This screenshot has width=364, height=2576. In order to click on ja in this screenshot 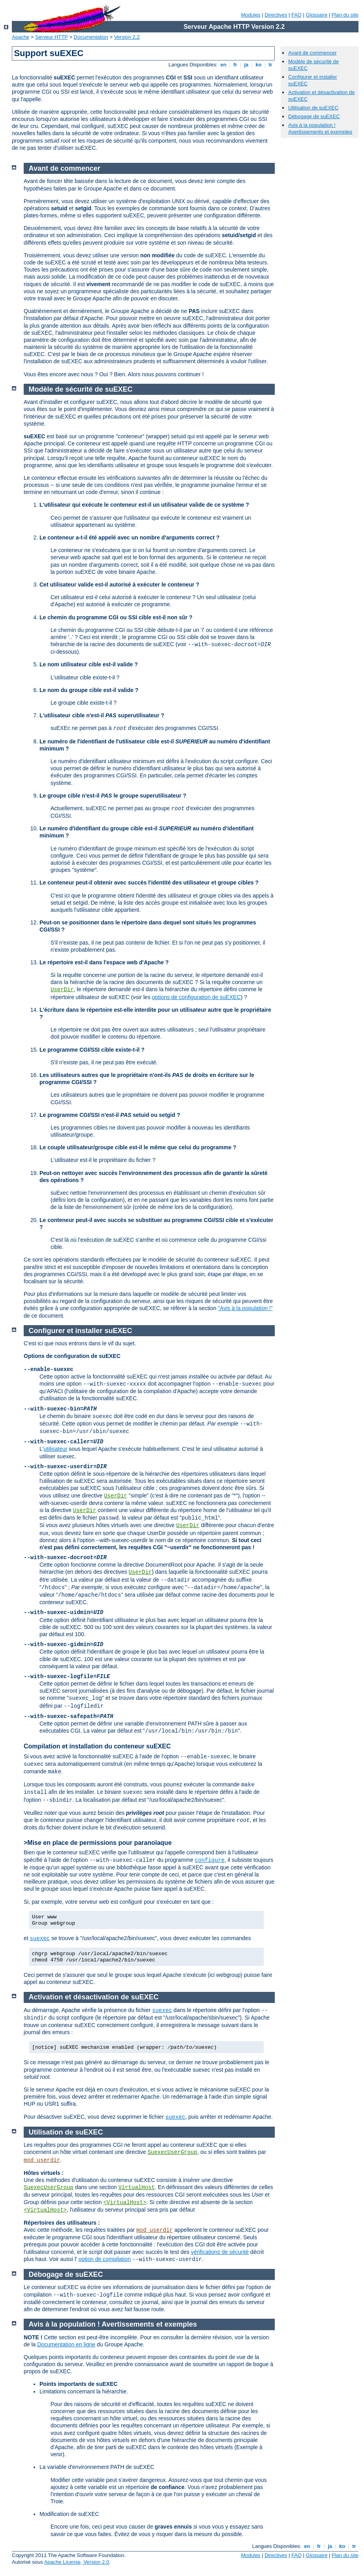, I will do `click(246, 65)`.